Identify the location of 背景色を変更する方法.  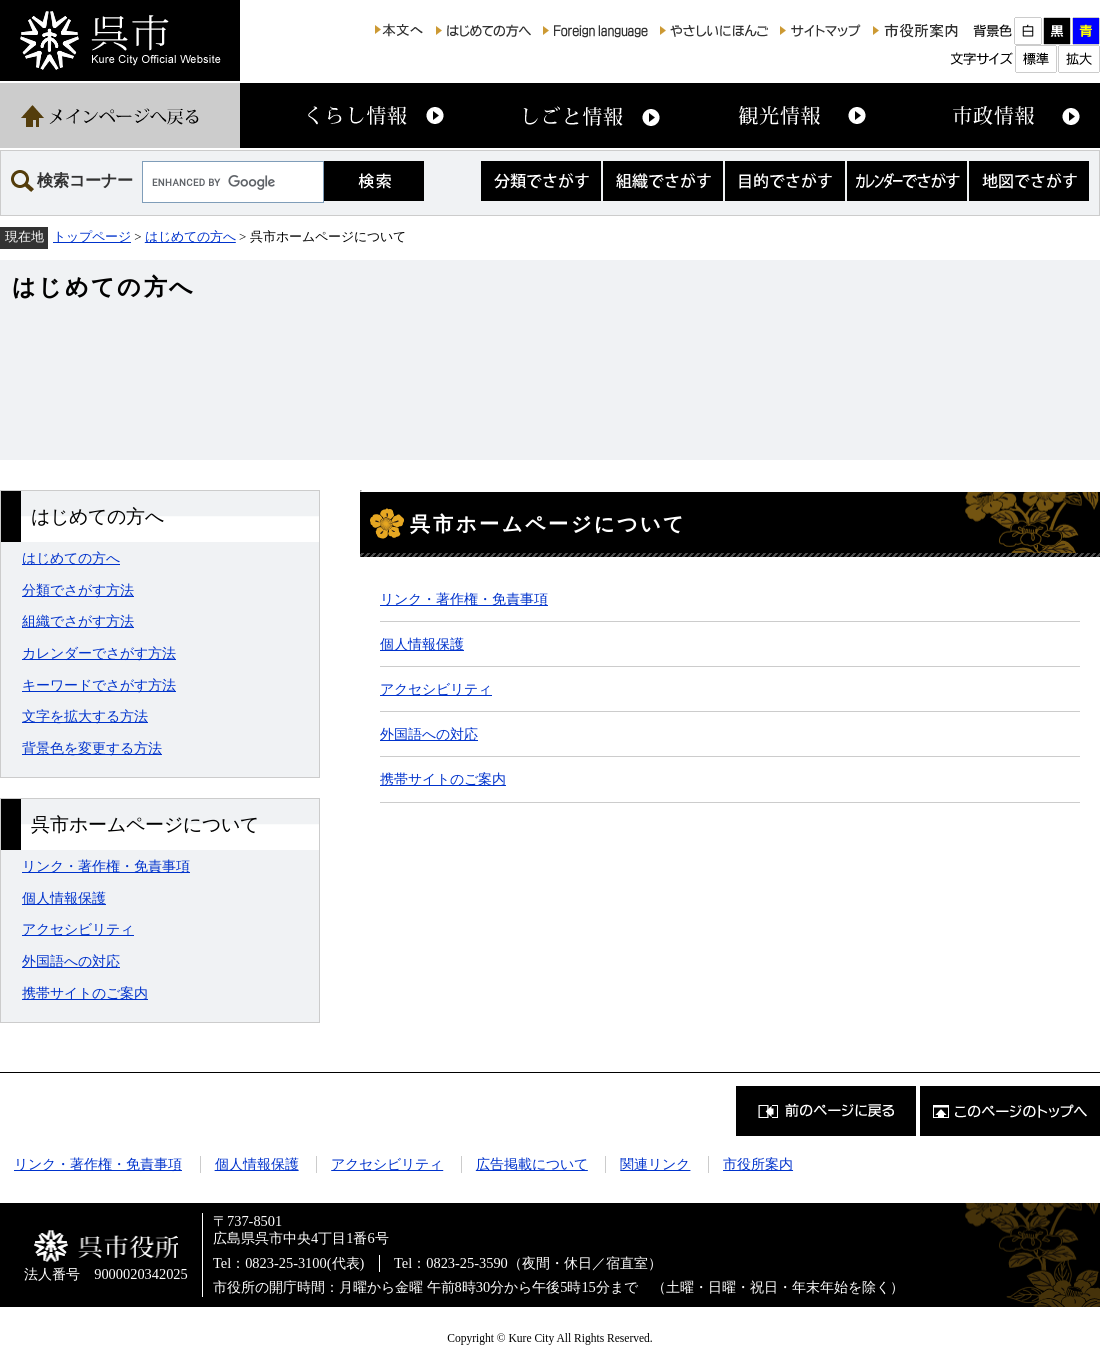
(92, 748).